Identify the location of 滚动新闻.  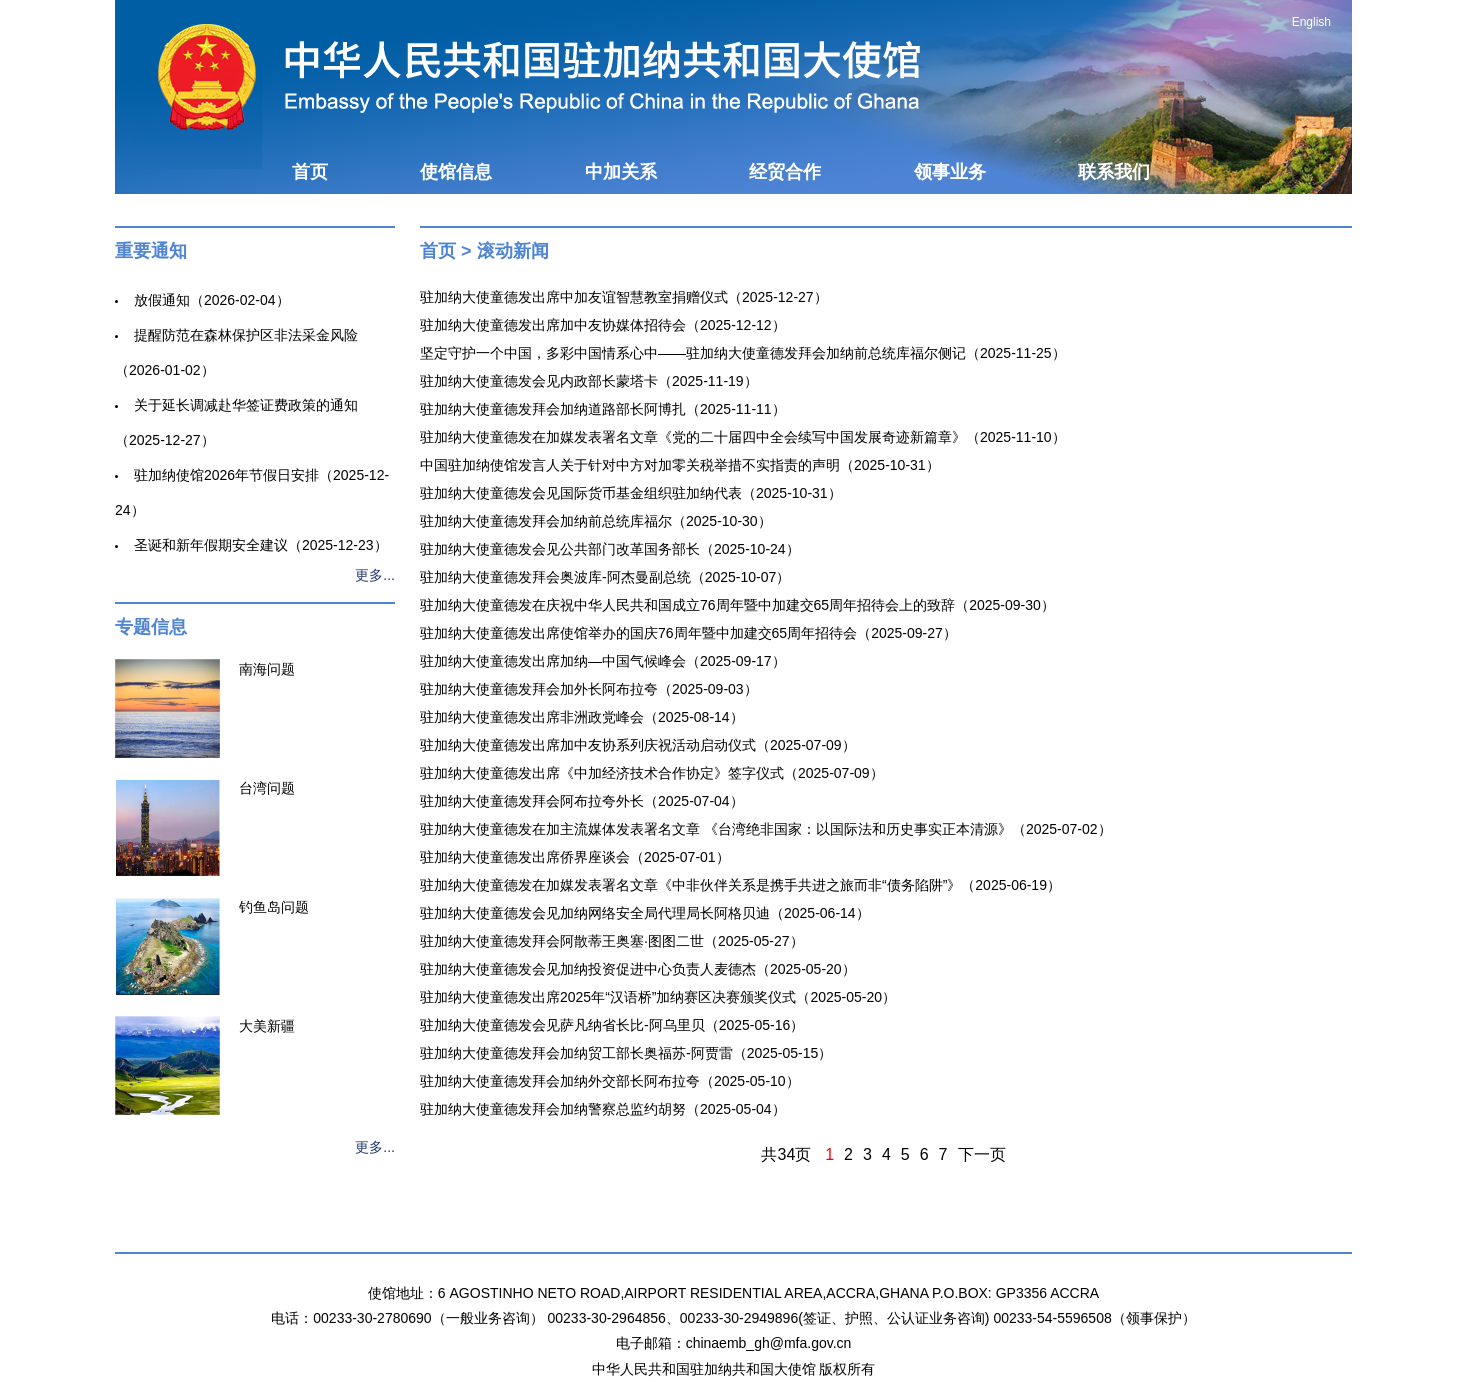
(513, 251).